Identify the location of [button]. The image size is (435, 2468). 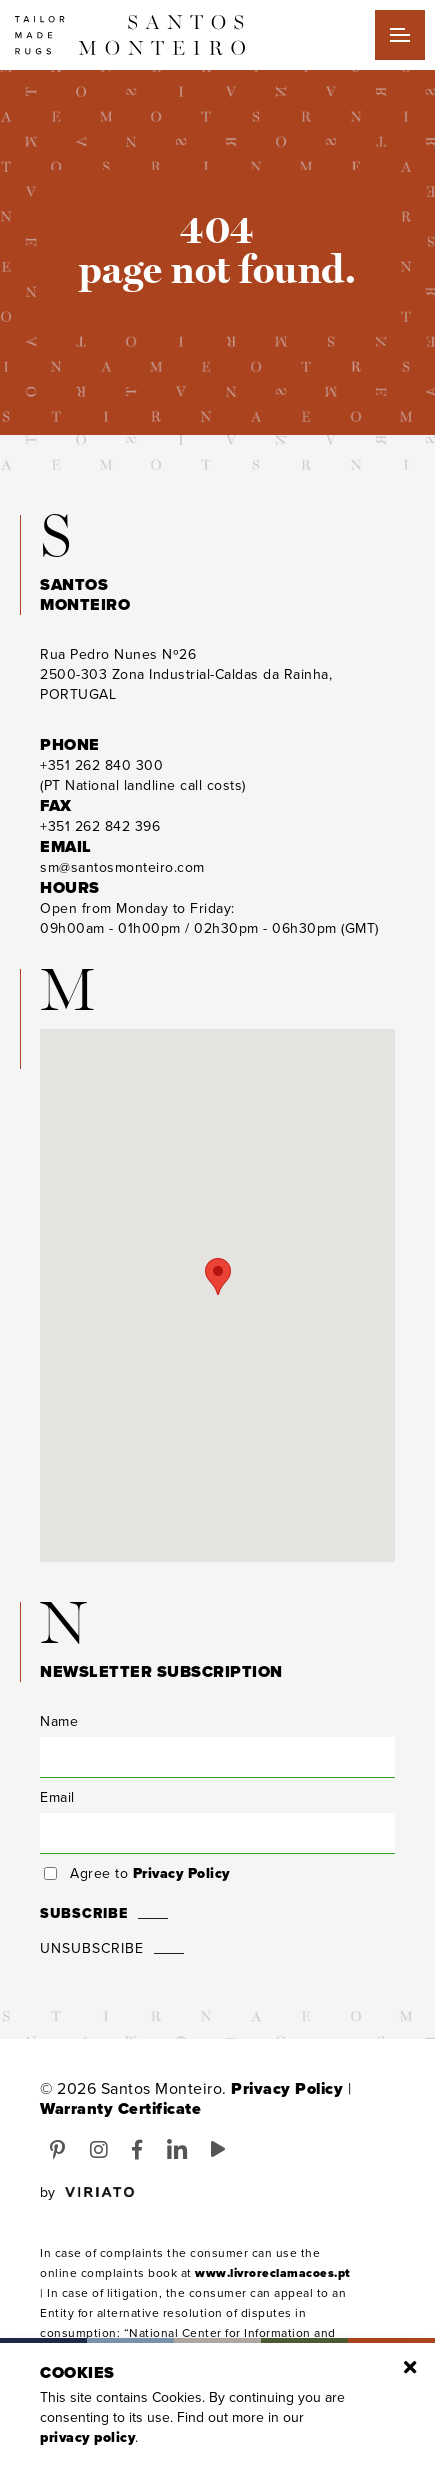
(218, 1276).